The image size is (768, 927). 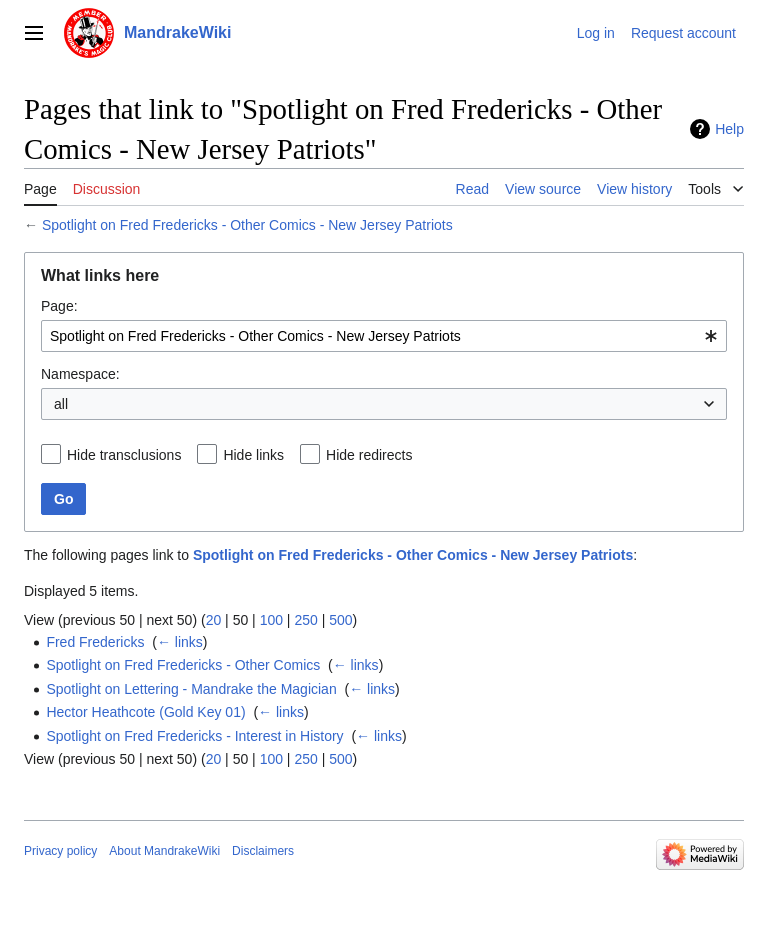 What do you see at coordinates (164, 851) in the screenshot?
I see `About MandrakeWiki` at bounding box center [164, 851].